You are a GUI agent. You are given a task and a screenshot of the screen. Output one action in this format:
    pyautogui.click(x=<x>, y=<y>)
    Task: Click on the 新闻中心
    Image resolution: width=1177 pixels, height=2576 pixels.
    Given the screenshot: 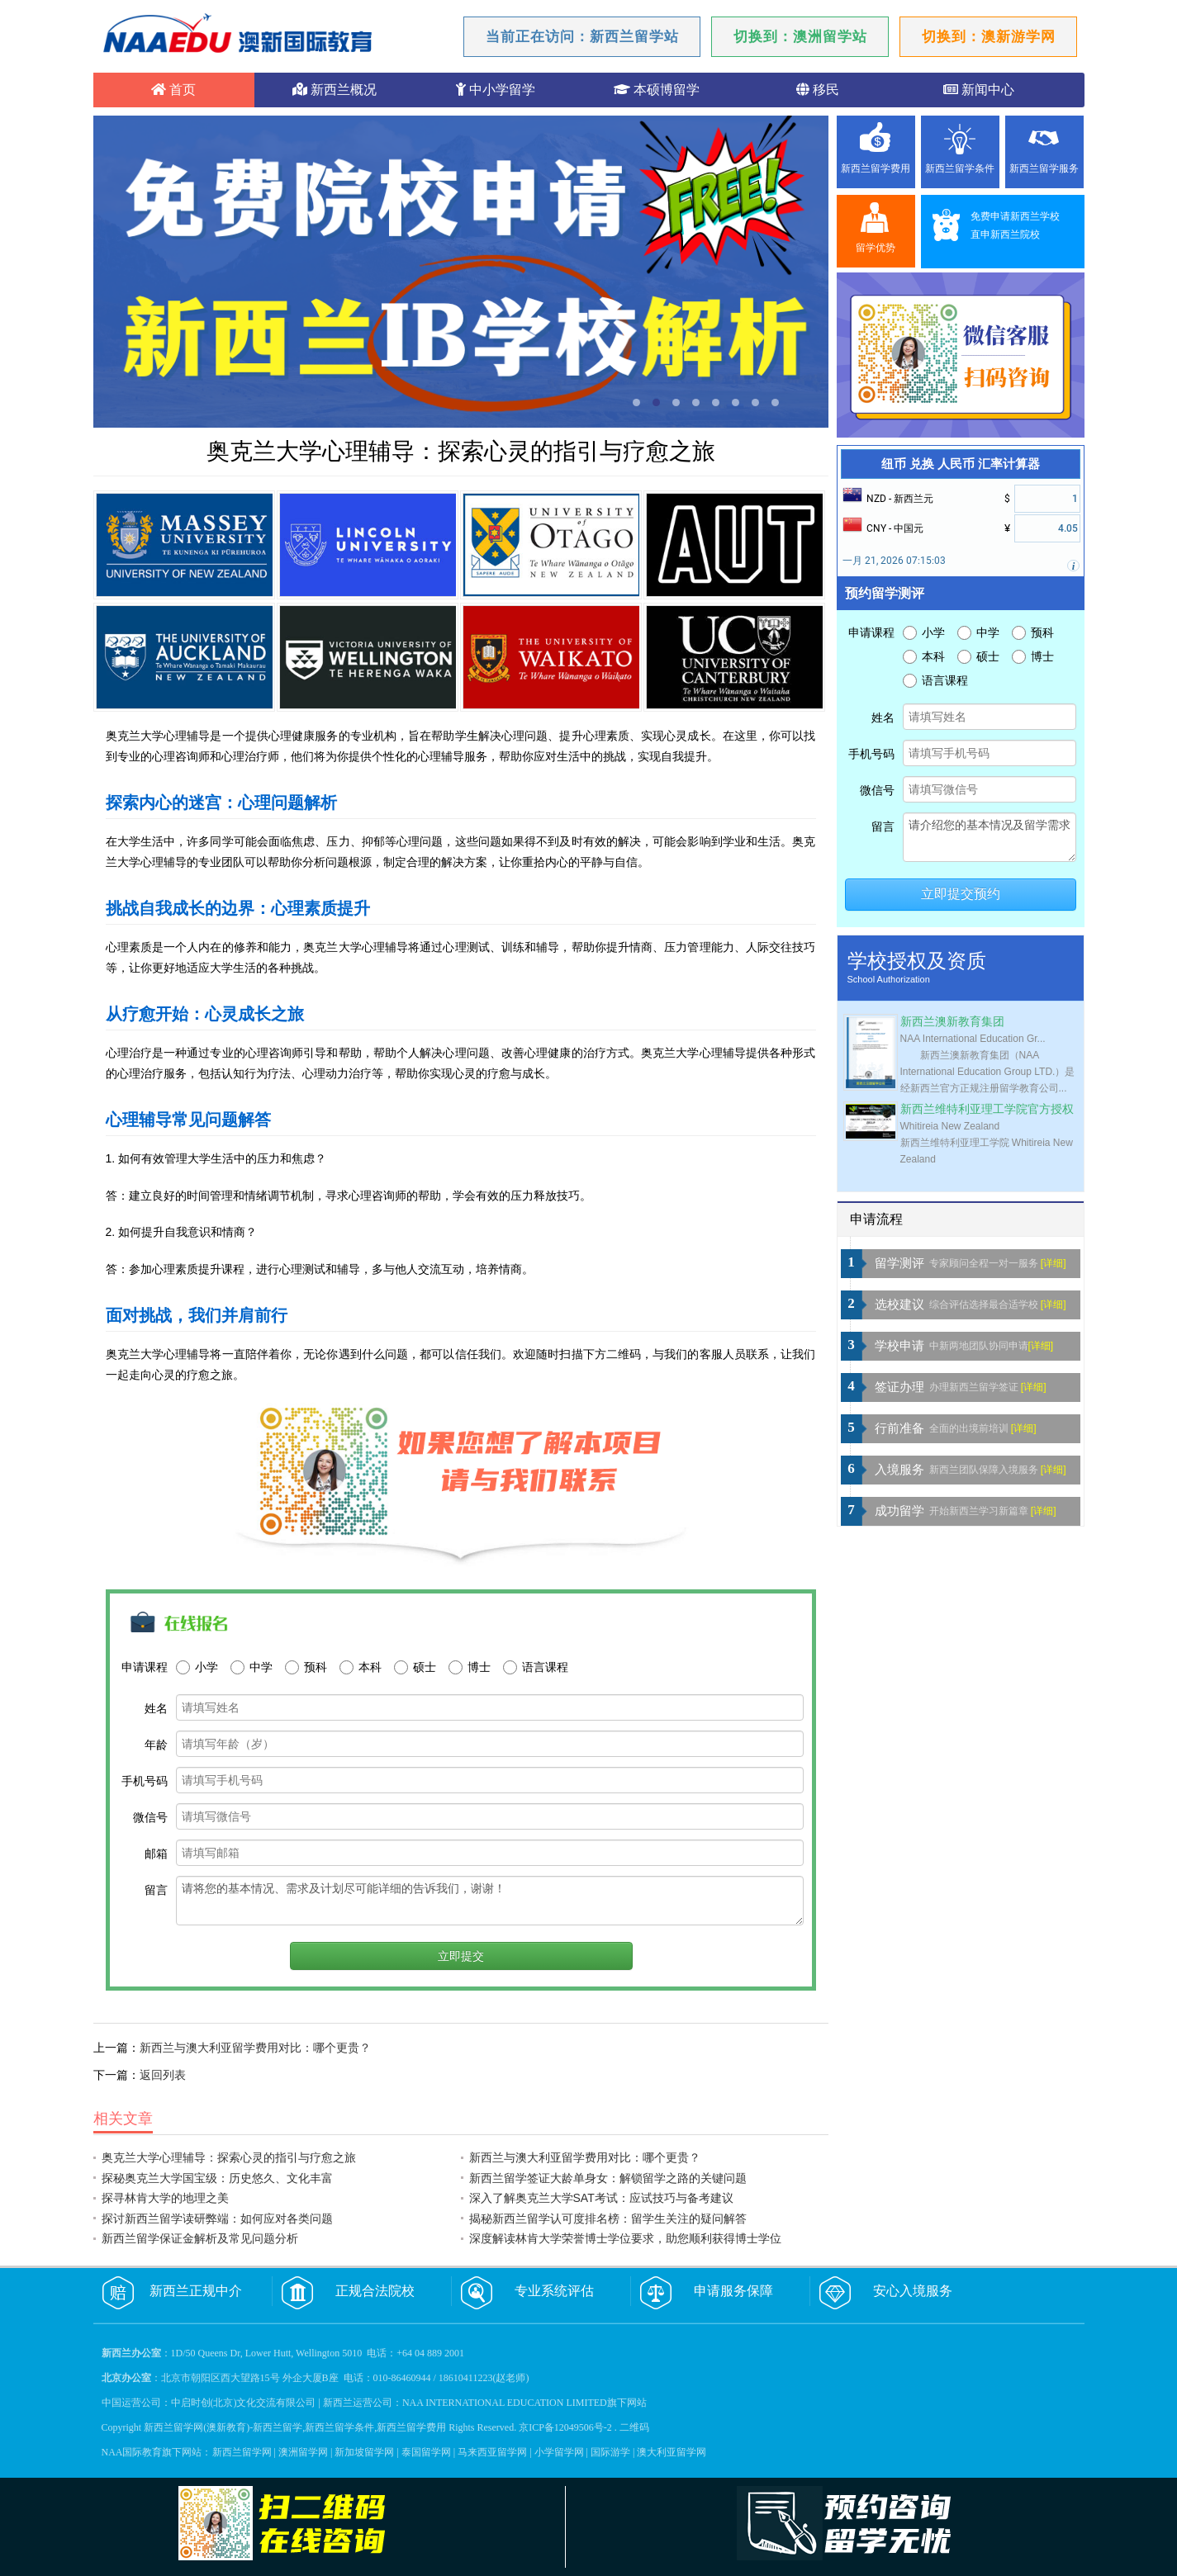 What is the action you would take?
    pyautogui.click(x=978, y=90)
    